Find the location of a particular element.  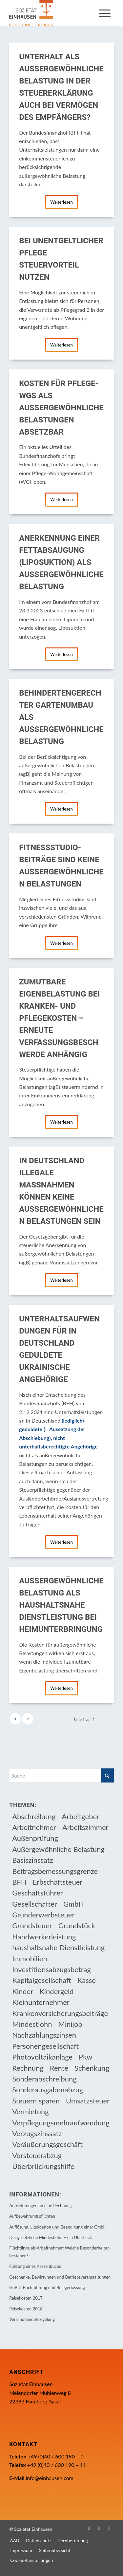

Arbeitszimmer [Arbeitszimmer (20 Einträge)] is located at coordinates (85, 1827).